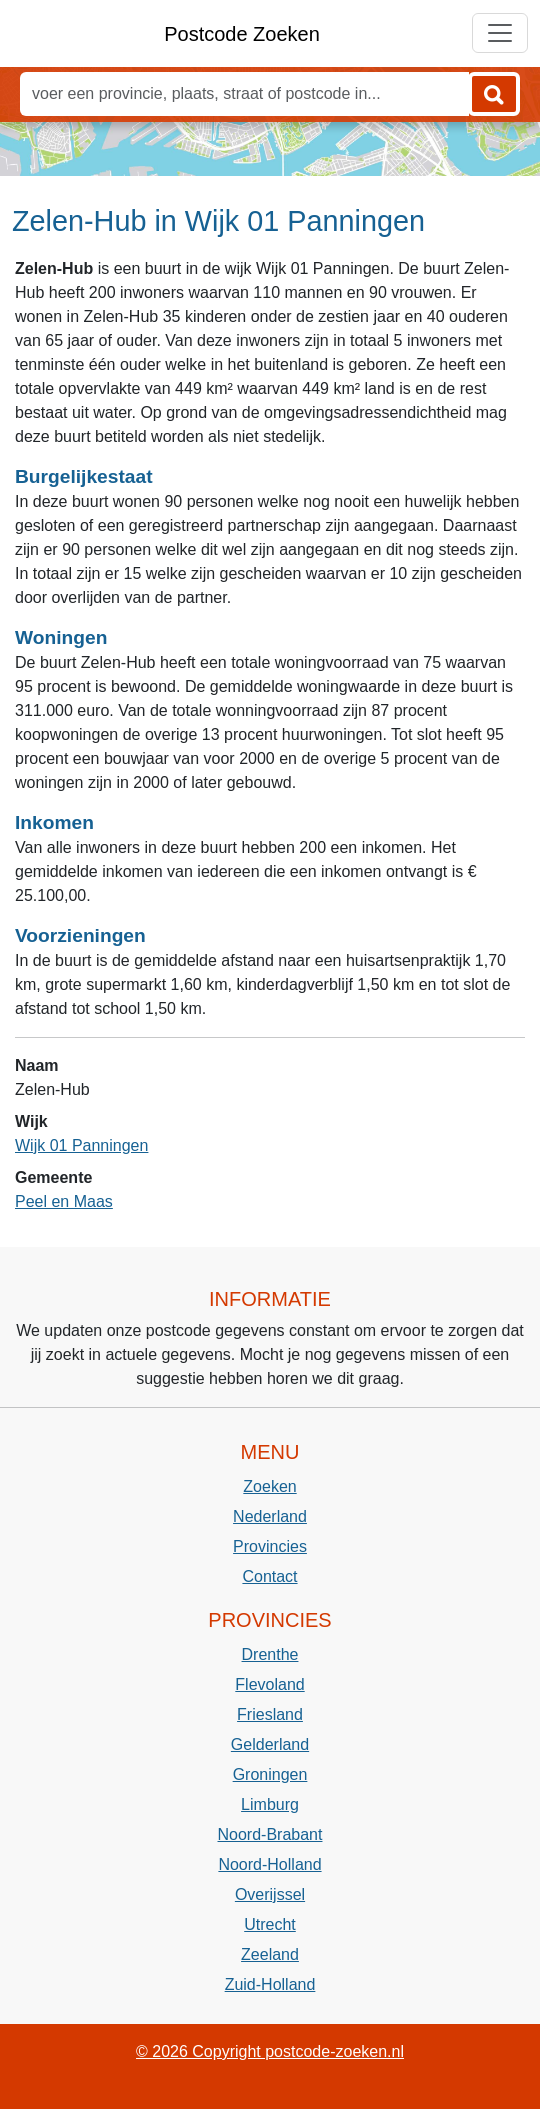 This screenshot has width=540, height=2109. I want to click on Noord-Holland, so click(269, 1864).